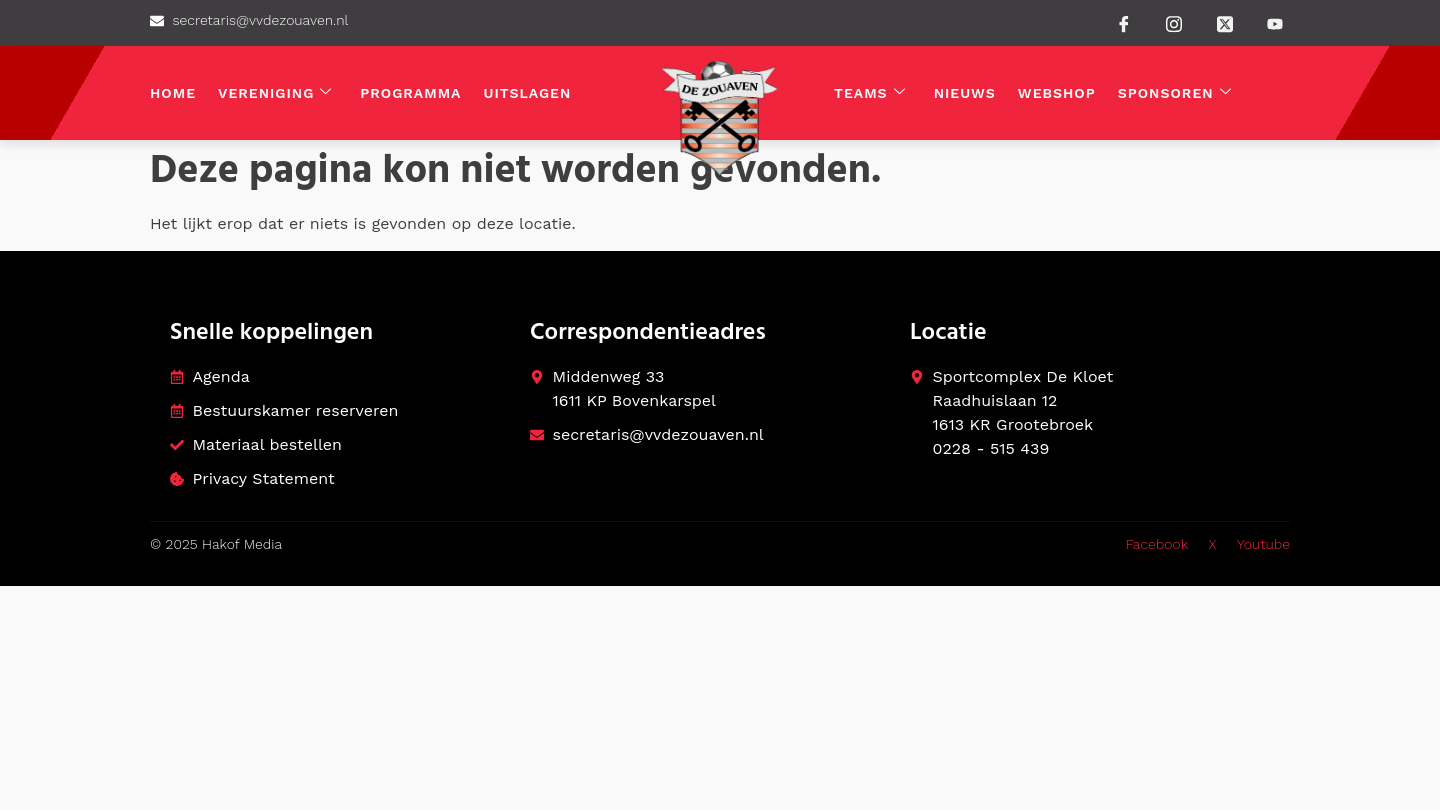 The image size is (1440, 810). Describe the element at coordinates (1225, 22) in the screenshot. I see `[Twitter]` at that location.